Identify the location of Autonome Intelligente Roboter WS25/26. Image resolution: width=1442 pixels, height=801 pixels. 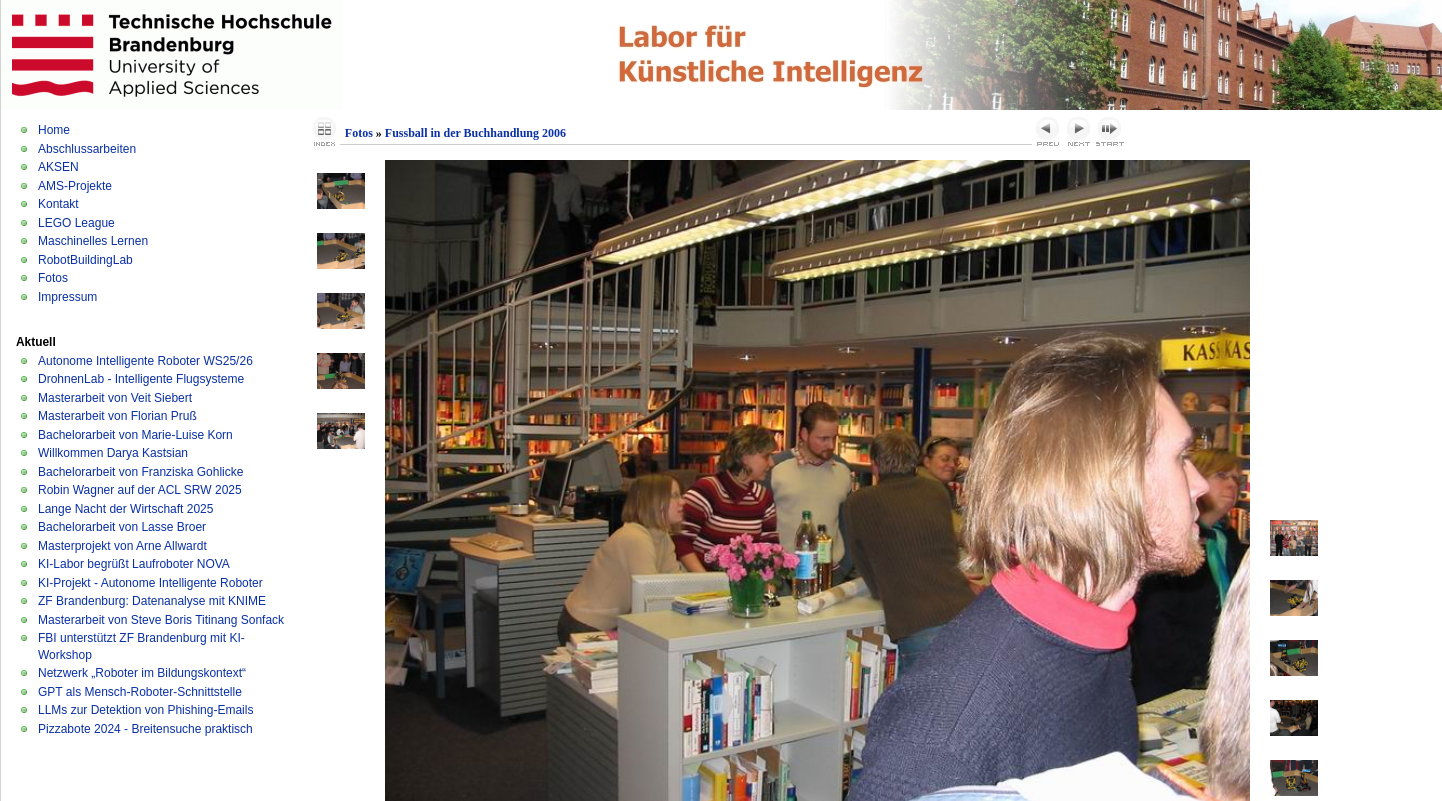
(145, 361).